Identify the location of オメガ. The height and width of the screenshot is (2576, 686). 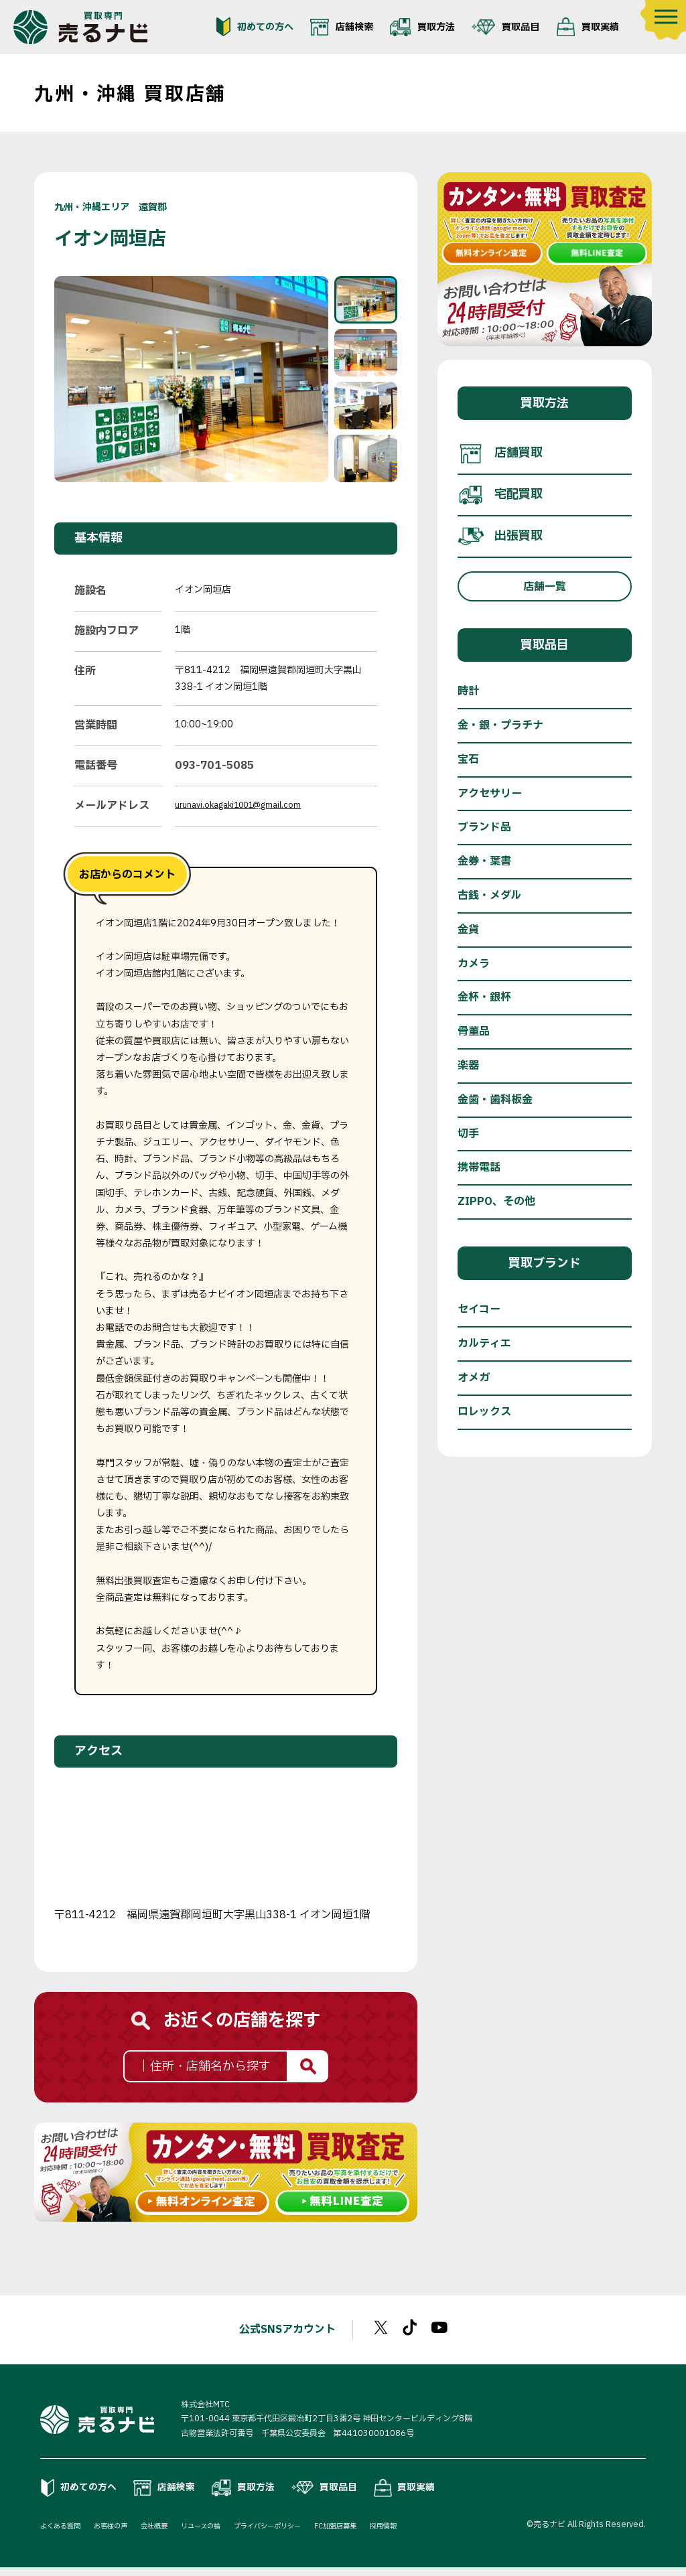
(474, 1378).